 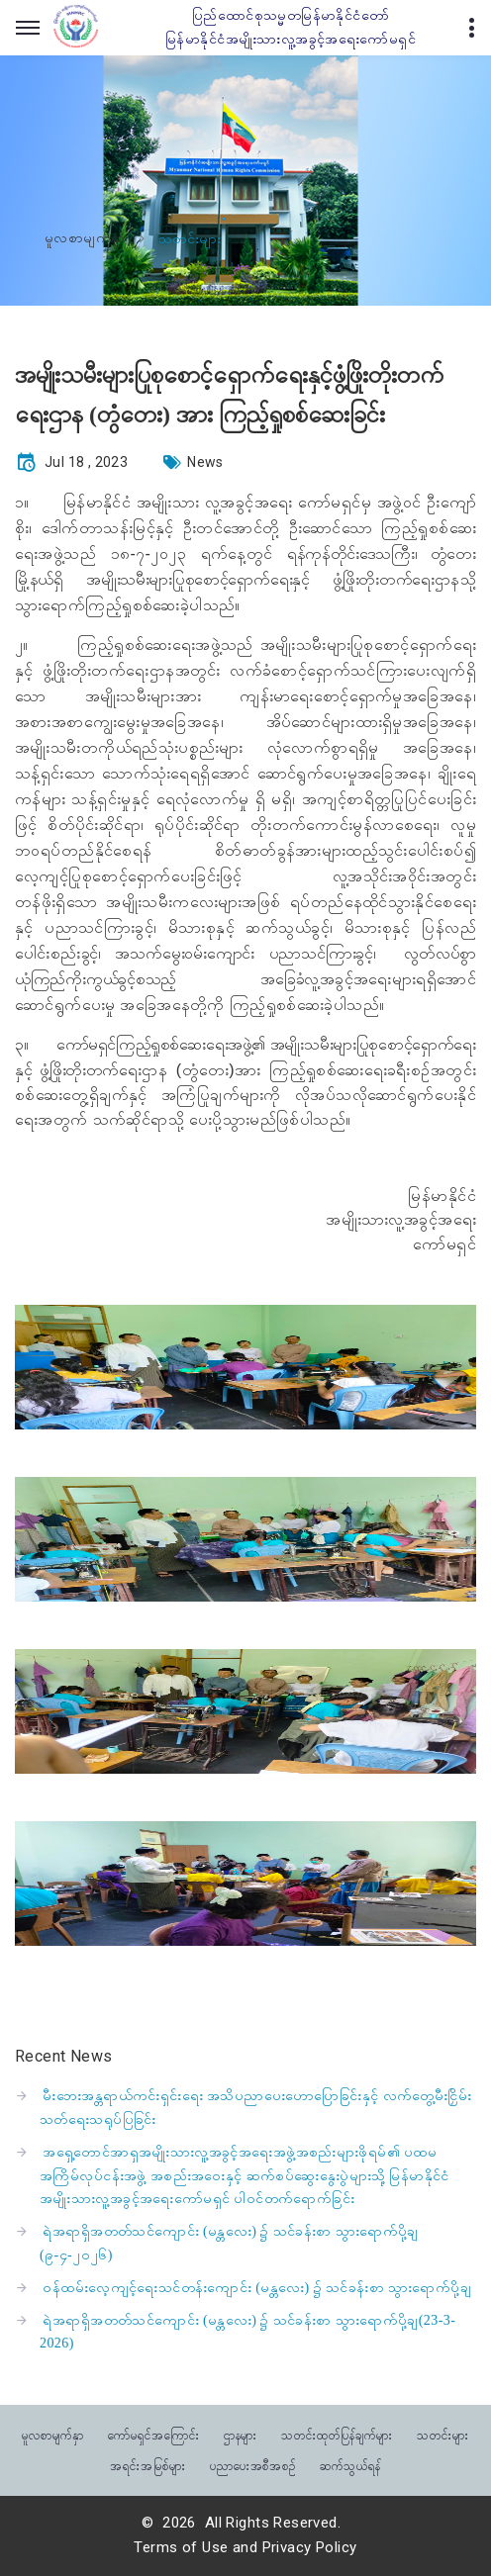 What do you see at coordinates (309, 2547) in the screenshot?
I see `Privacy Policy` at bounding box center [309, 2547].